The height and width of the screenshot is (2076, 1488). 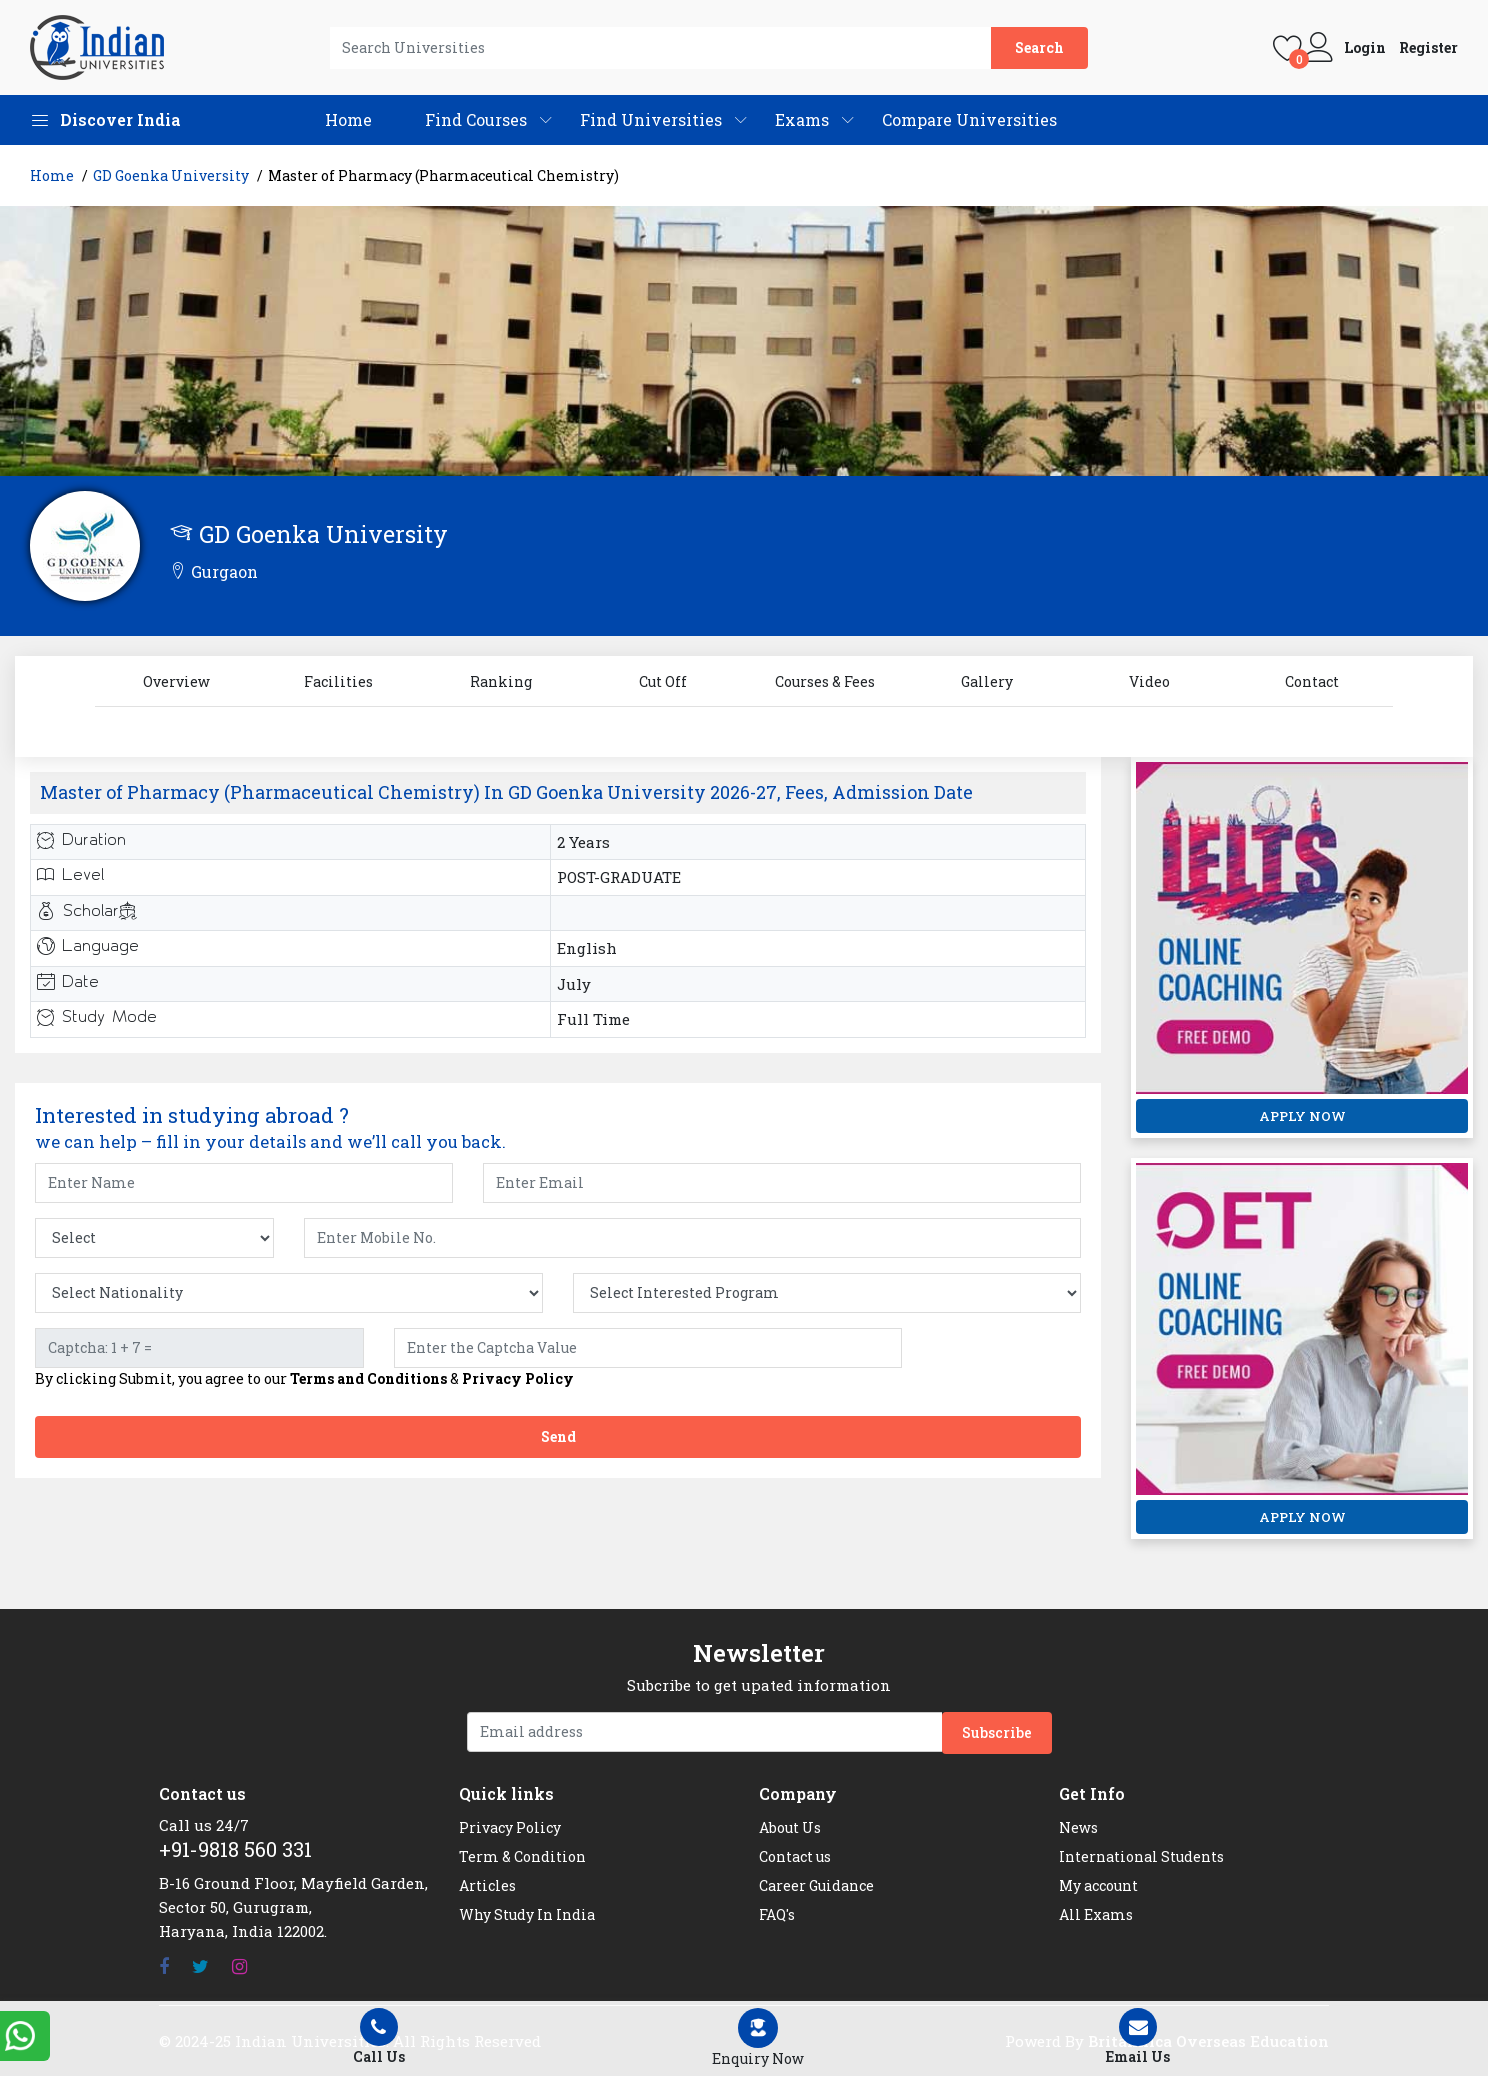 I want to click on News, so click(x=1078, y=1827).